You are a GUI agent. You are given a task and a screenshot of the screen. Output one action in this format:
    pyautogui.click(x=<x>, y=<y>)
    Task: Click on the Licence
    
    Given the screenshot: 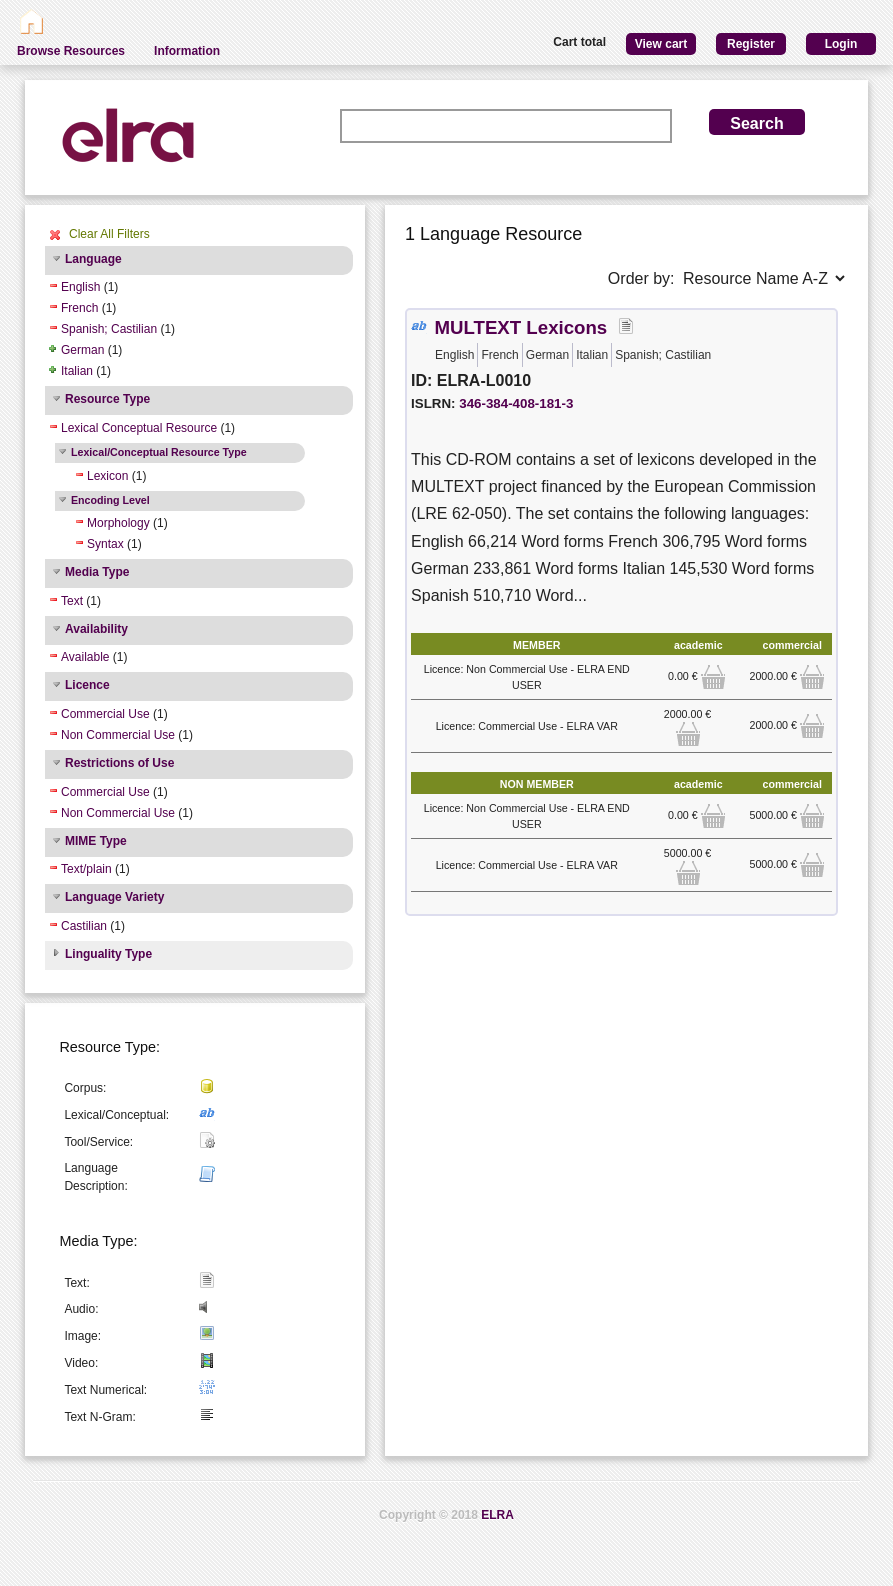 What is the action you would take?
    pyautogui.click(x=87, y=685)
    